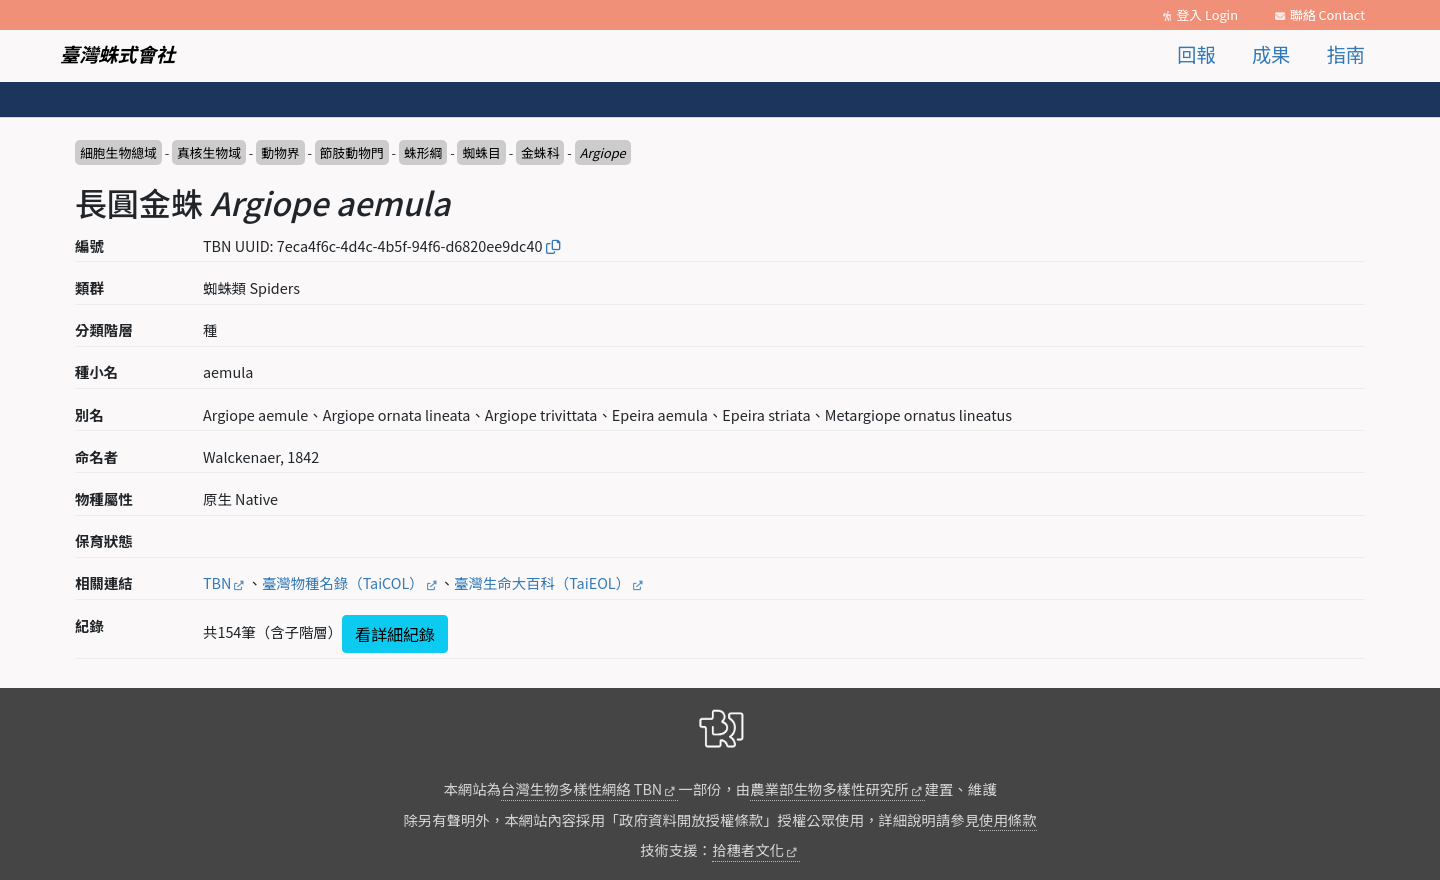 The height and width of the screenshot is (880, 1440). What do you see at coordinates (542, 582) in the screenshot?
I see `臺灣生命大百科（TaiEOL）` at bounding box center [542, 582].